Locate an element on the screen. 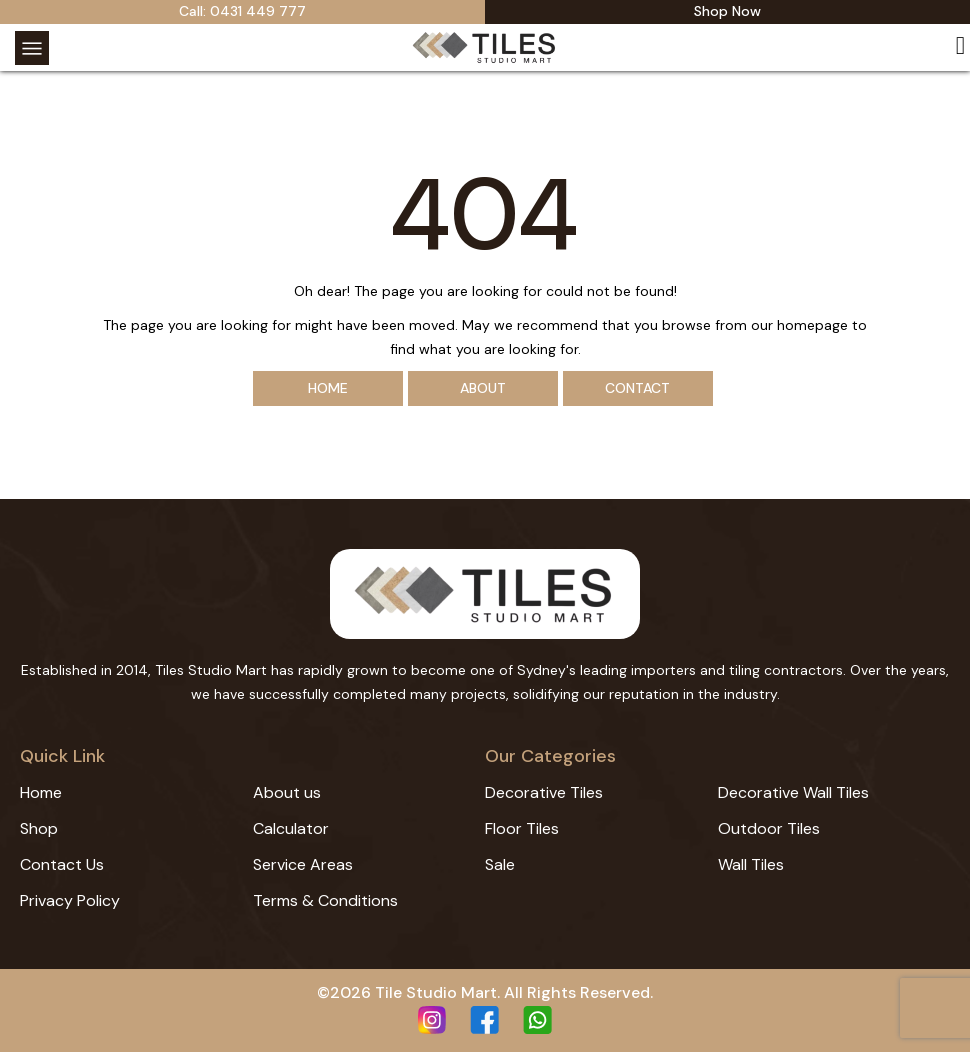  Decorative Wall Tiles is located at coordinates (793, 792).